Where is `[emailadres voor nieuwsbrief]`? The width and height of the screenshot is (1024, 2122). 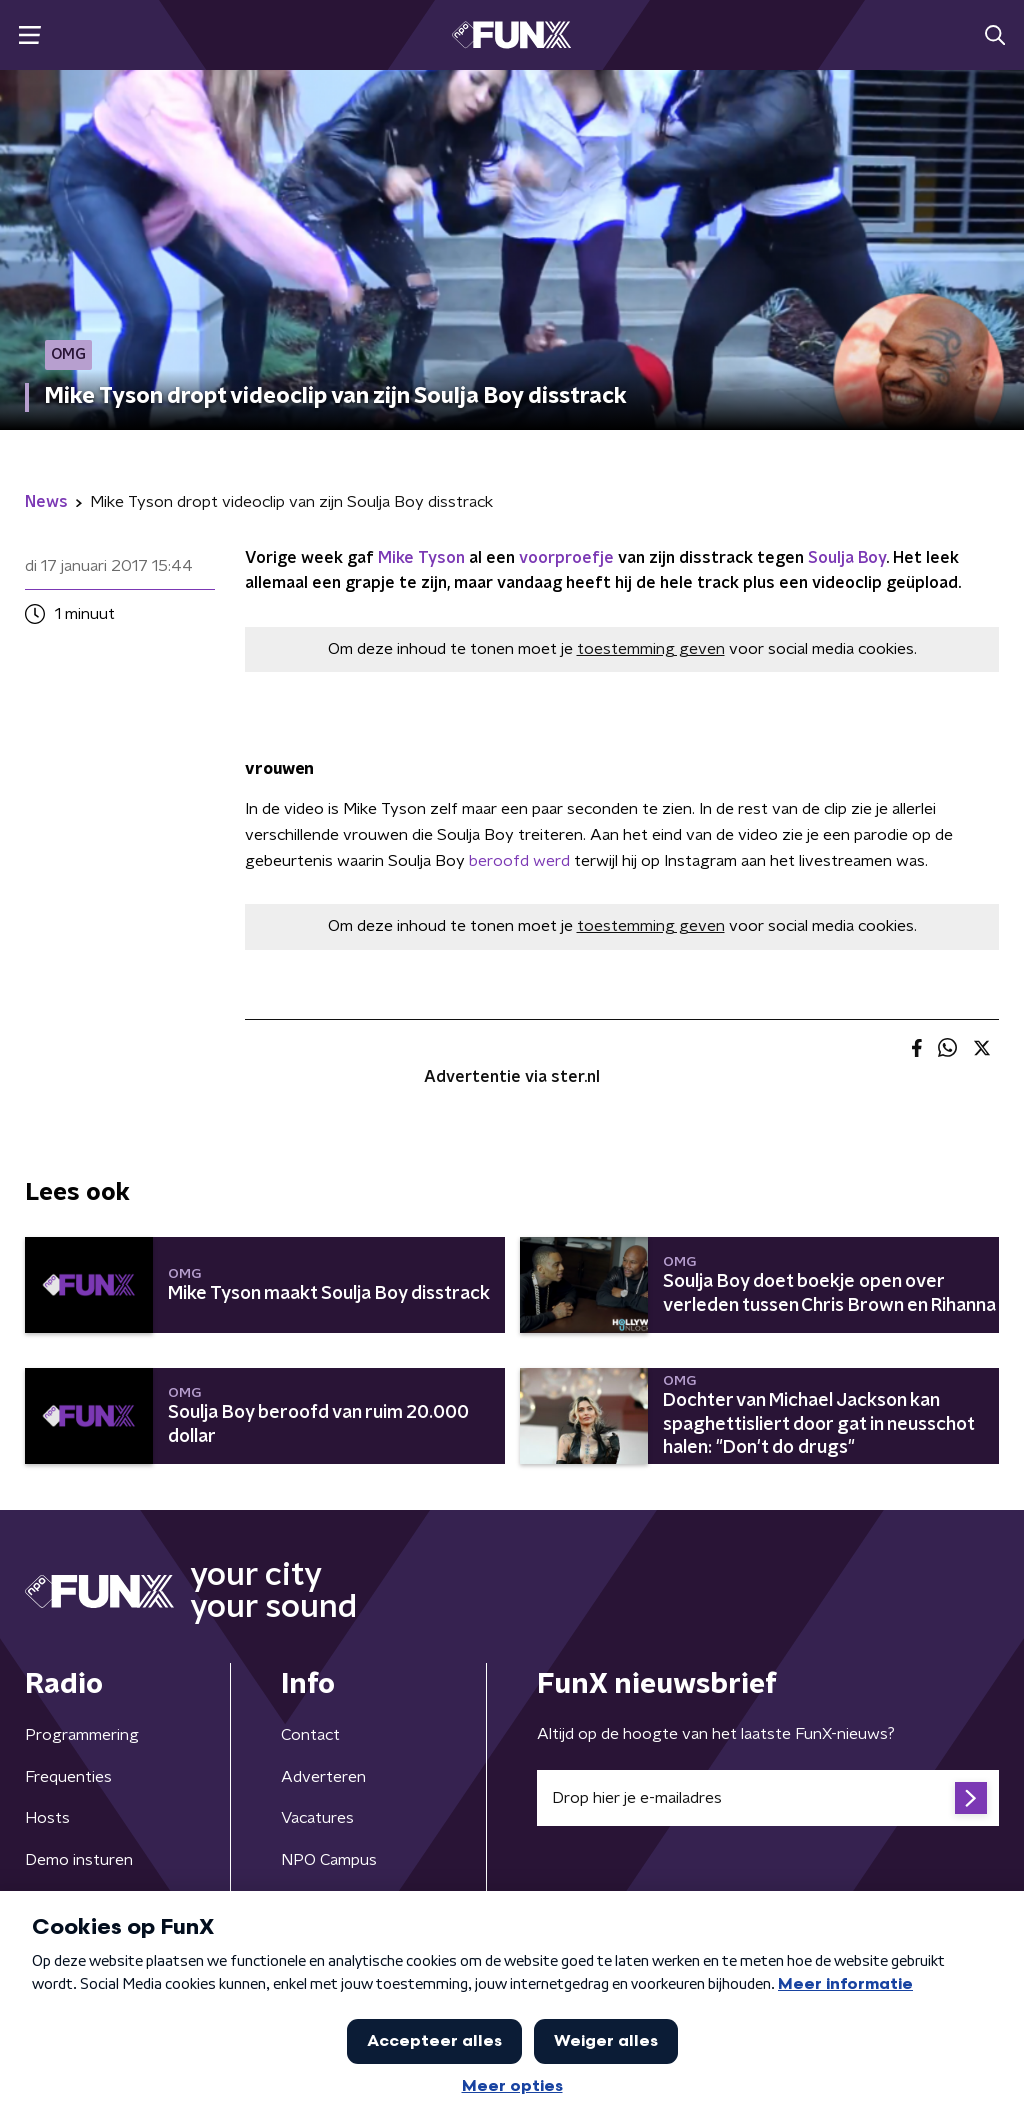
[emailadres voor nieuwsbrief] is located at coordinates (768, 1798).